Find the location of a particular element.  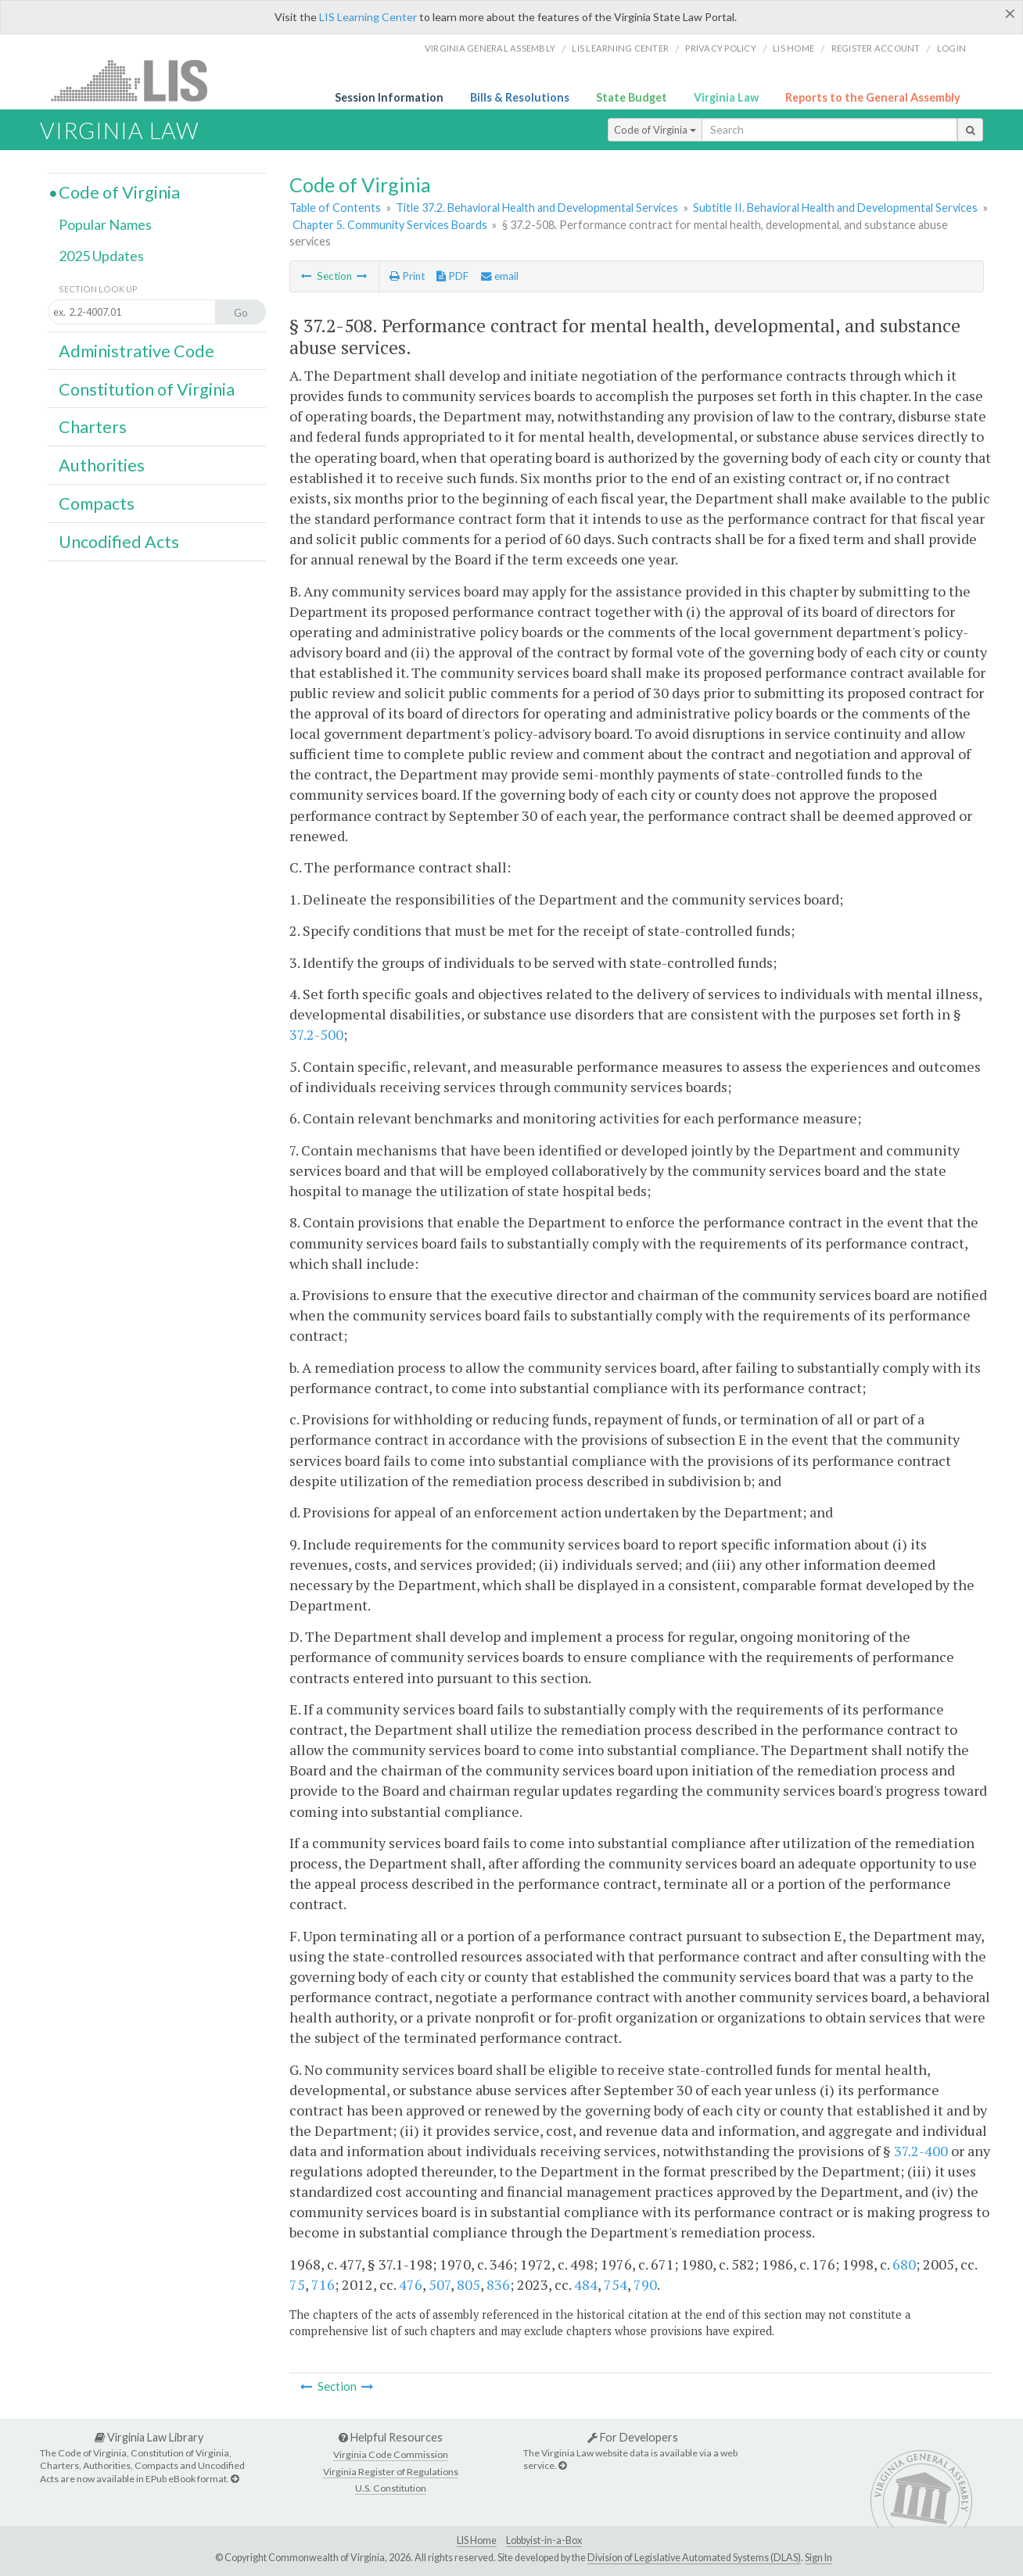

680 is located at coordinates (904, 2264).